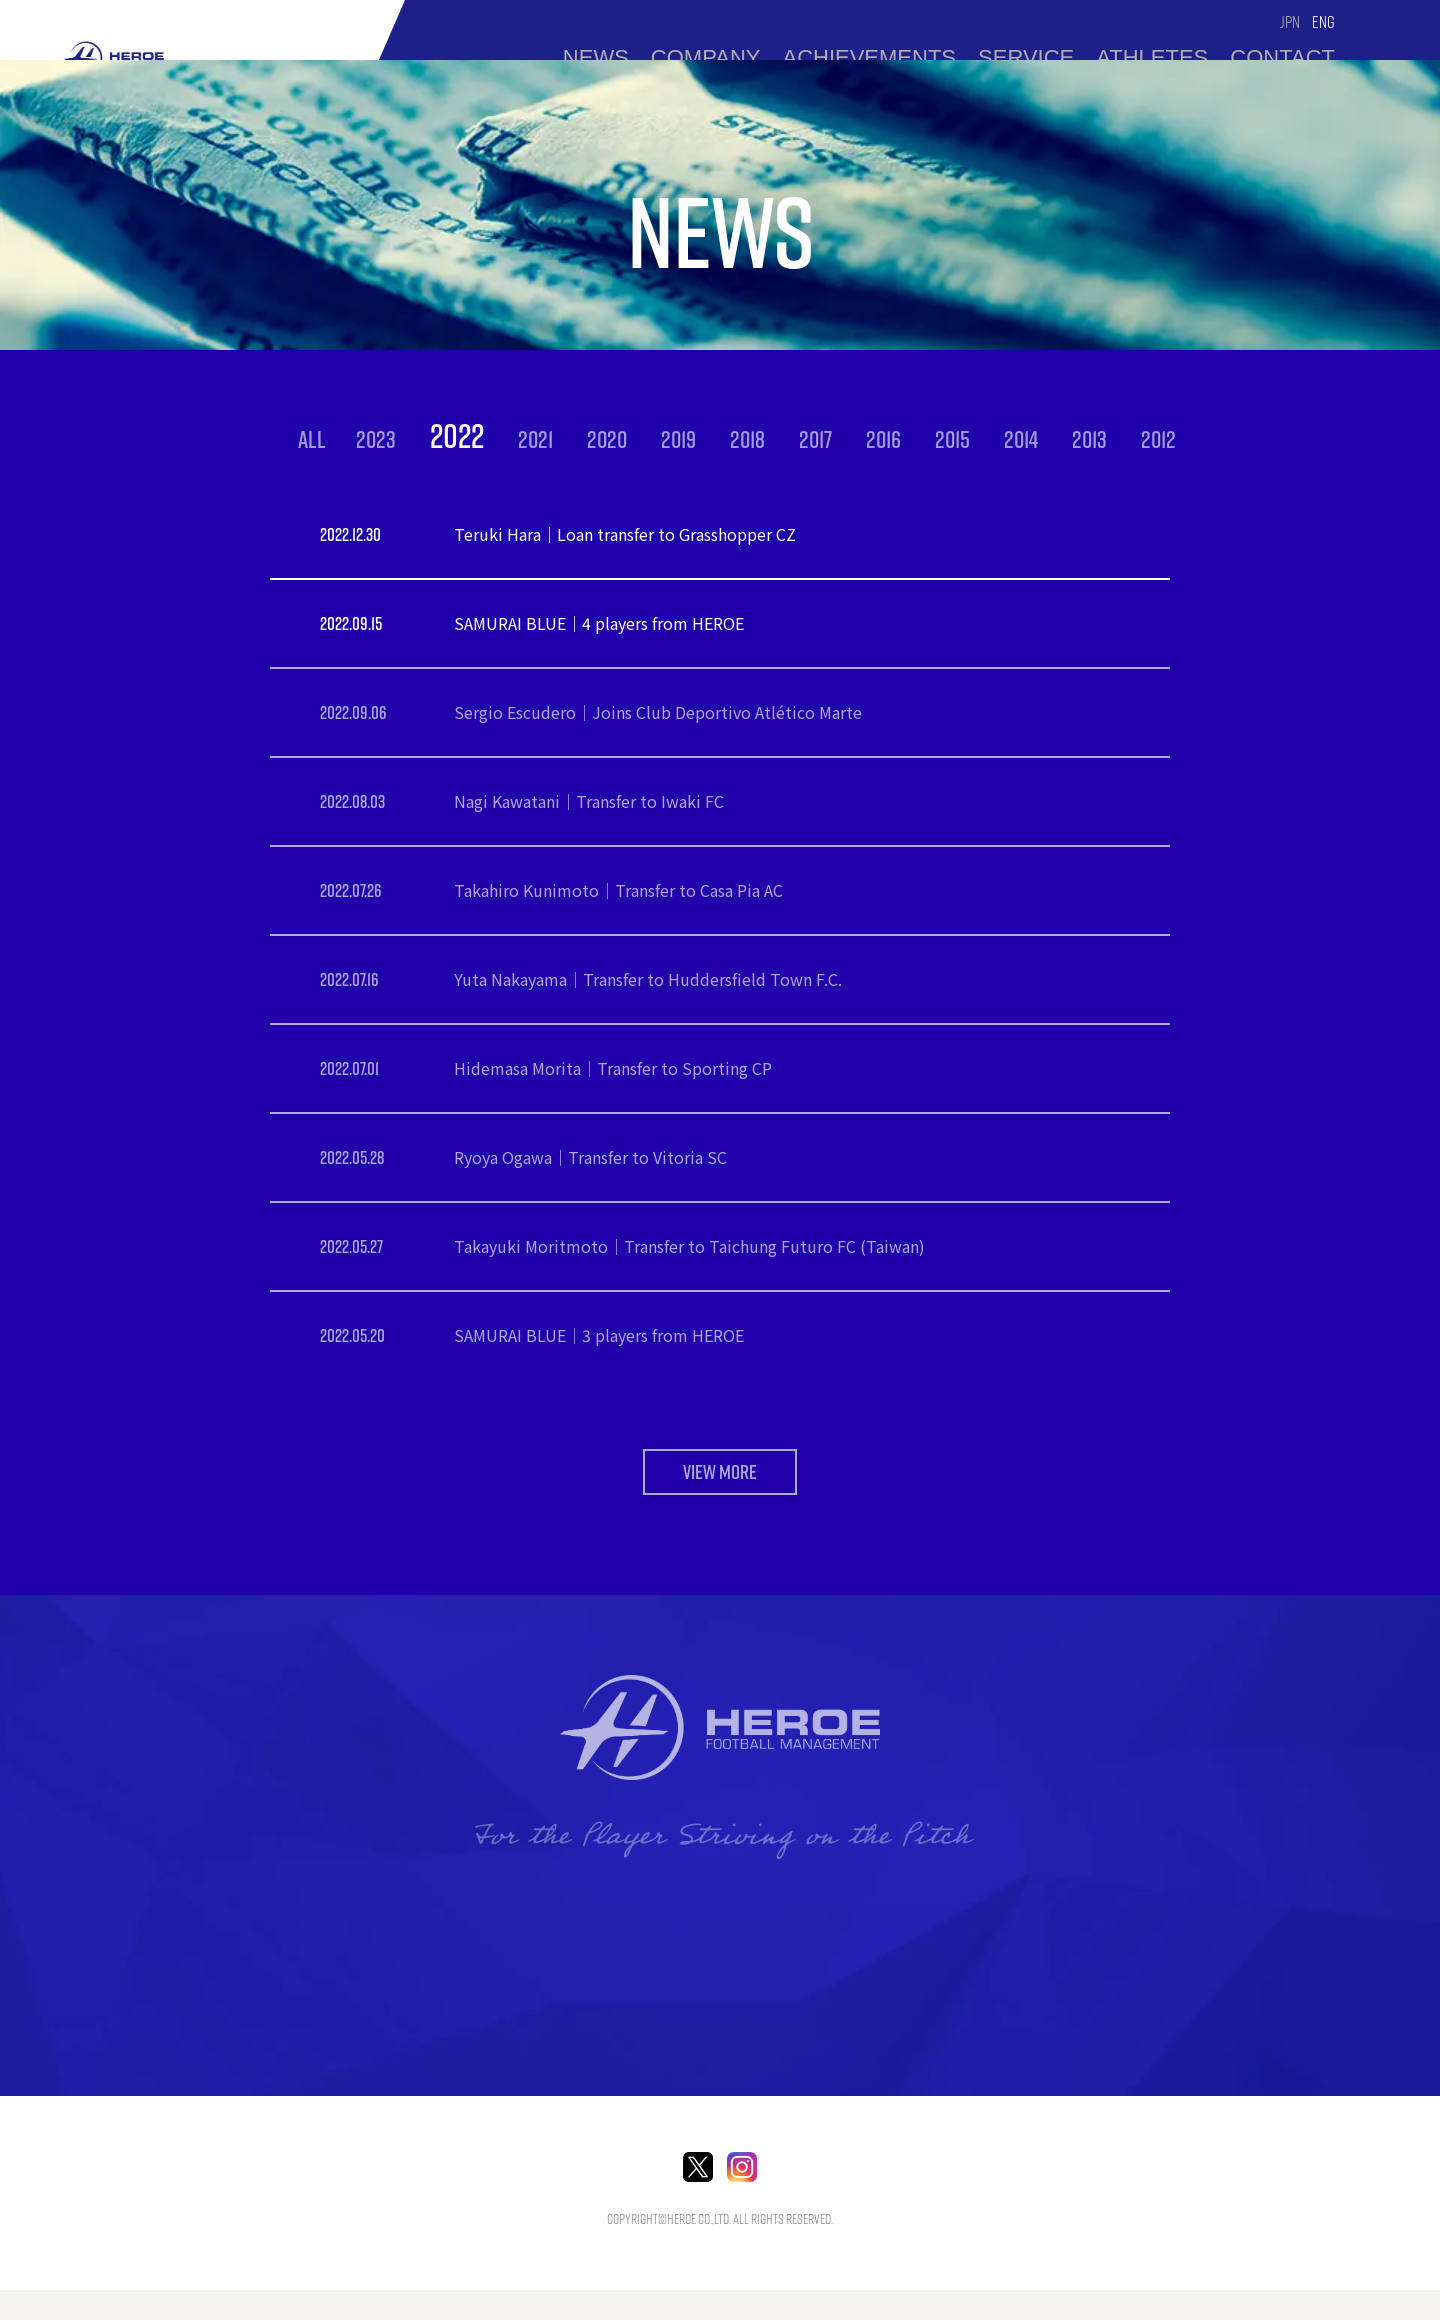 The width and height of the screenshot is (1440, 2320). Describe the element at coordinates (1021, 439) in the screenshot. I see `2014` at that location.